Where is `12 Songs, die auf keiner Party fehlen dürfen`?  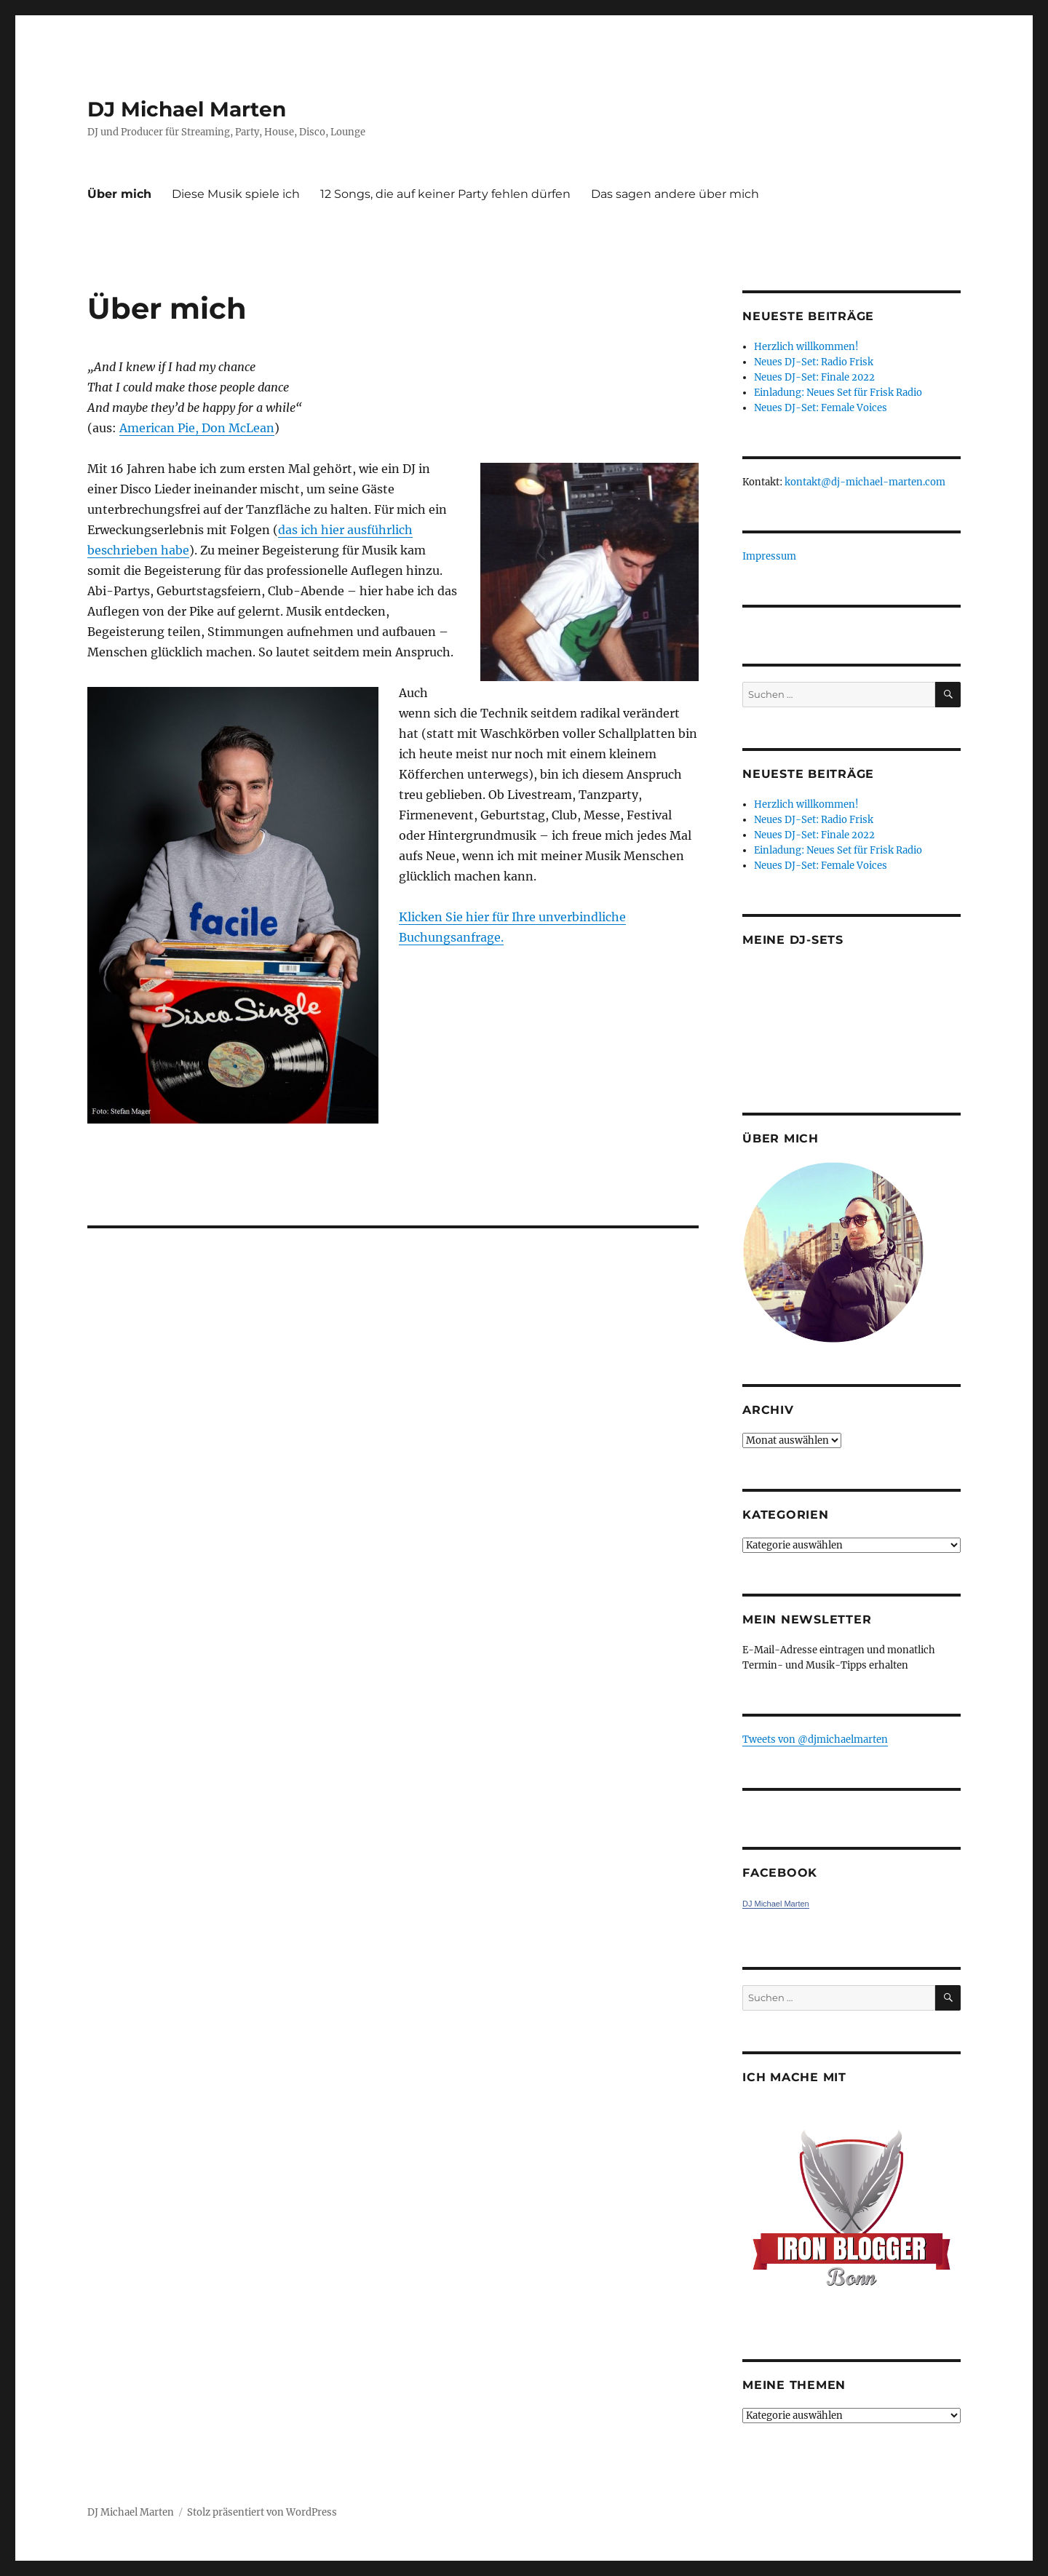 12 Songs, die auf keiner Party fehlen dürfen is located at coordinates (445, 194).